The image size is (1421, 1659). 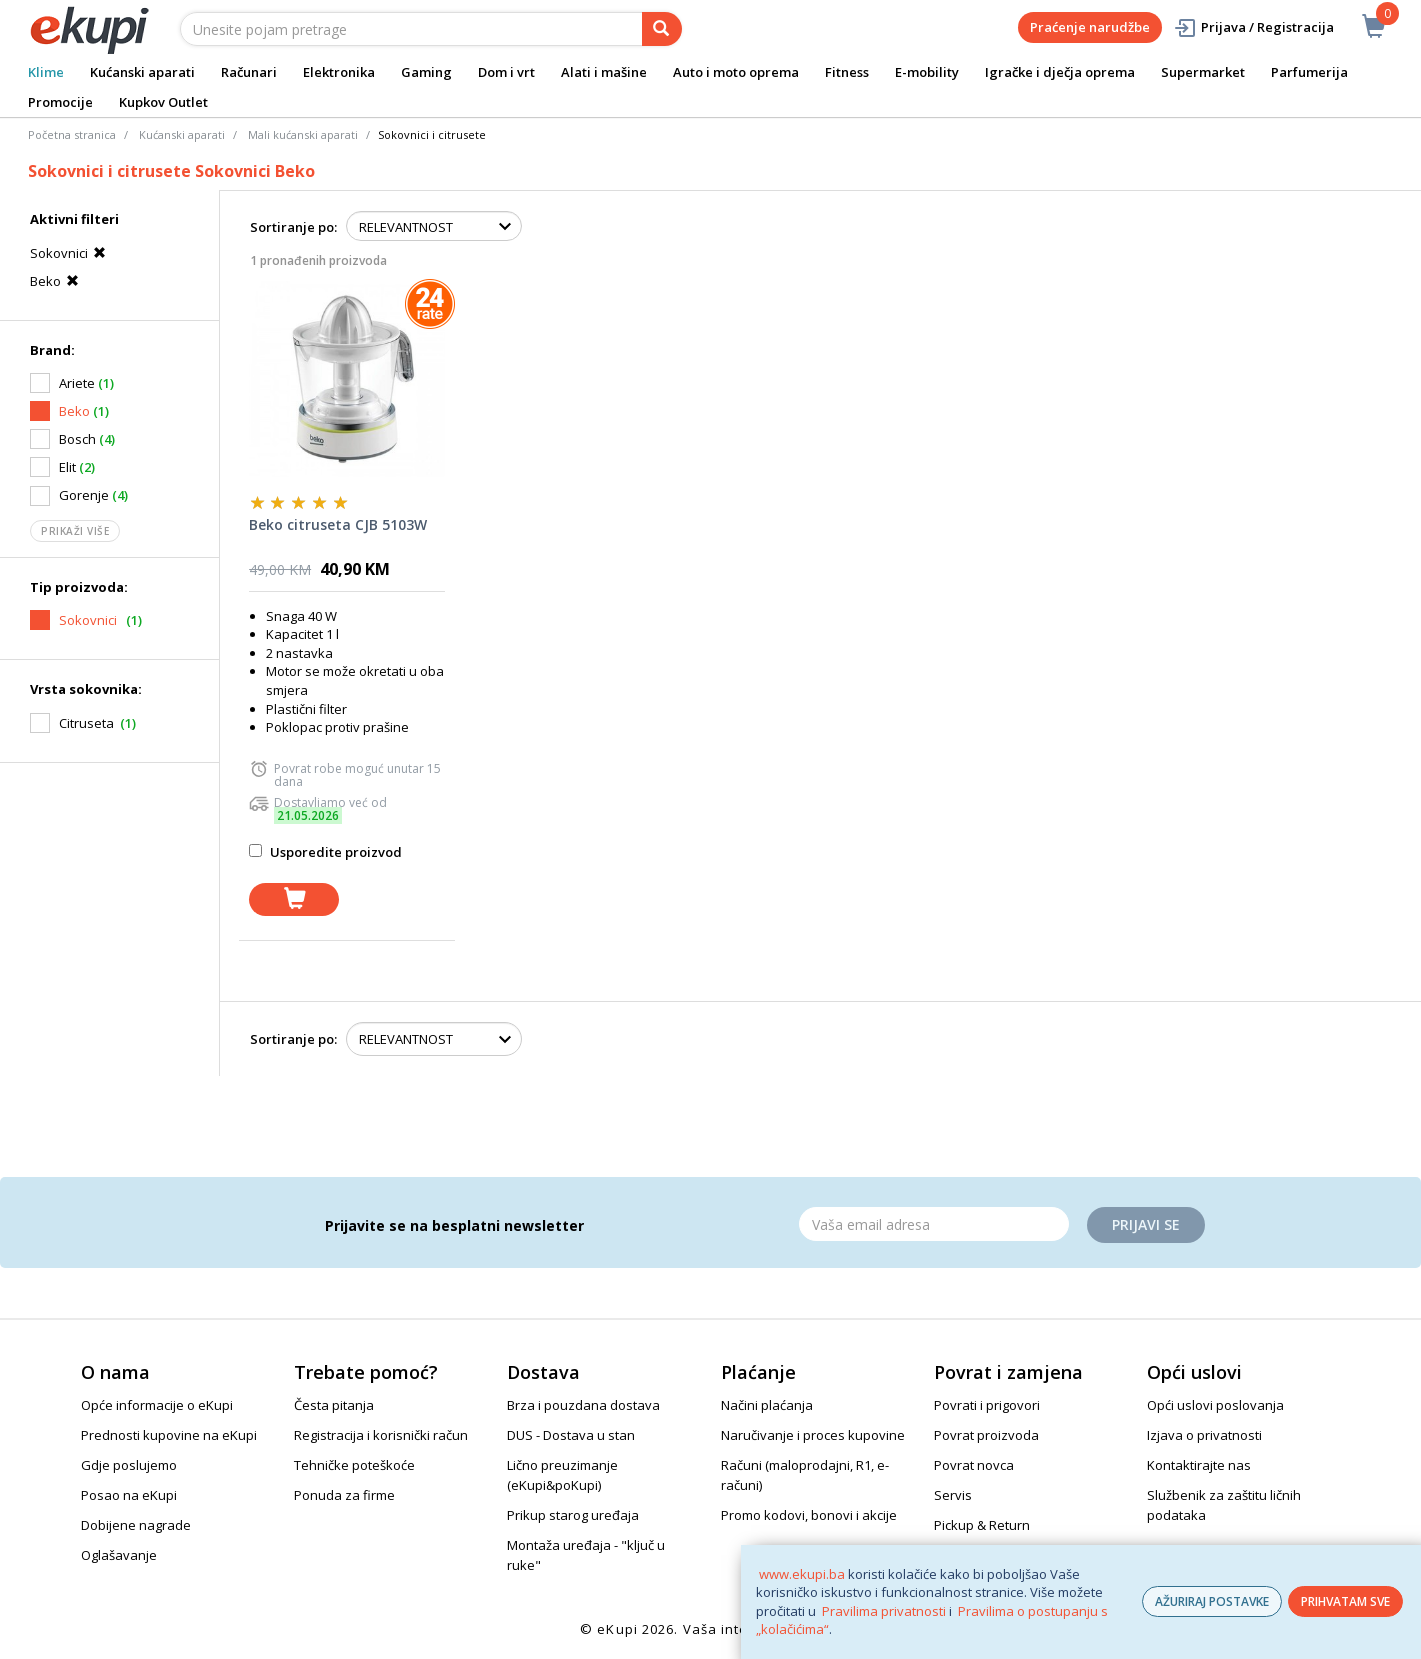 I want to click on Prednosti kupovine na eKupi, so click(x=169, y=1435).